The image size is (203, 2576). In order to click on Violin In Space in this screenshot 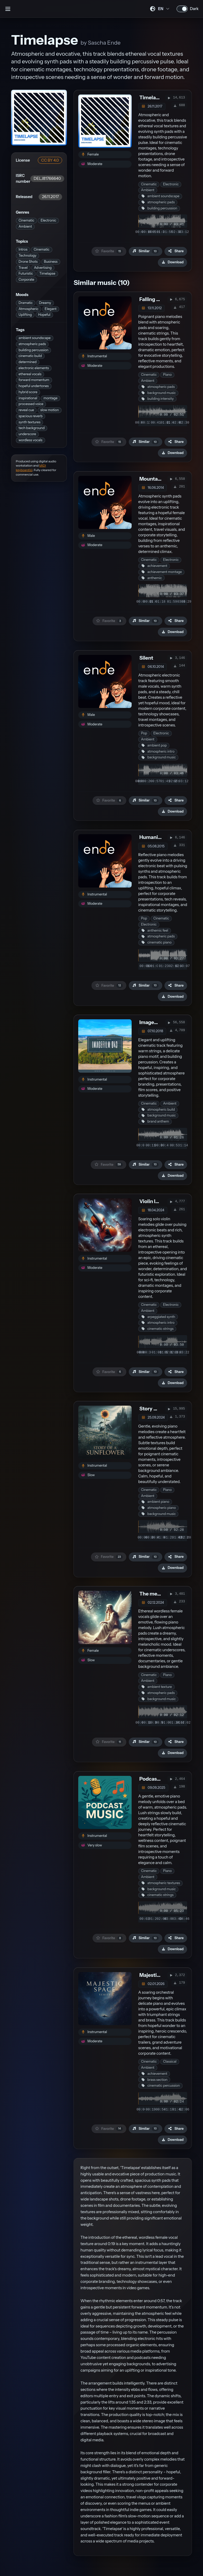, I will do `click(156, 1201)`.